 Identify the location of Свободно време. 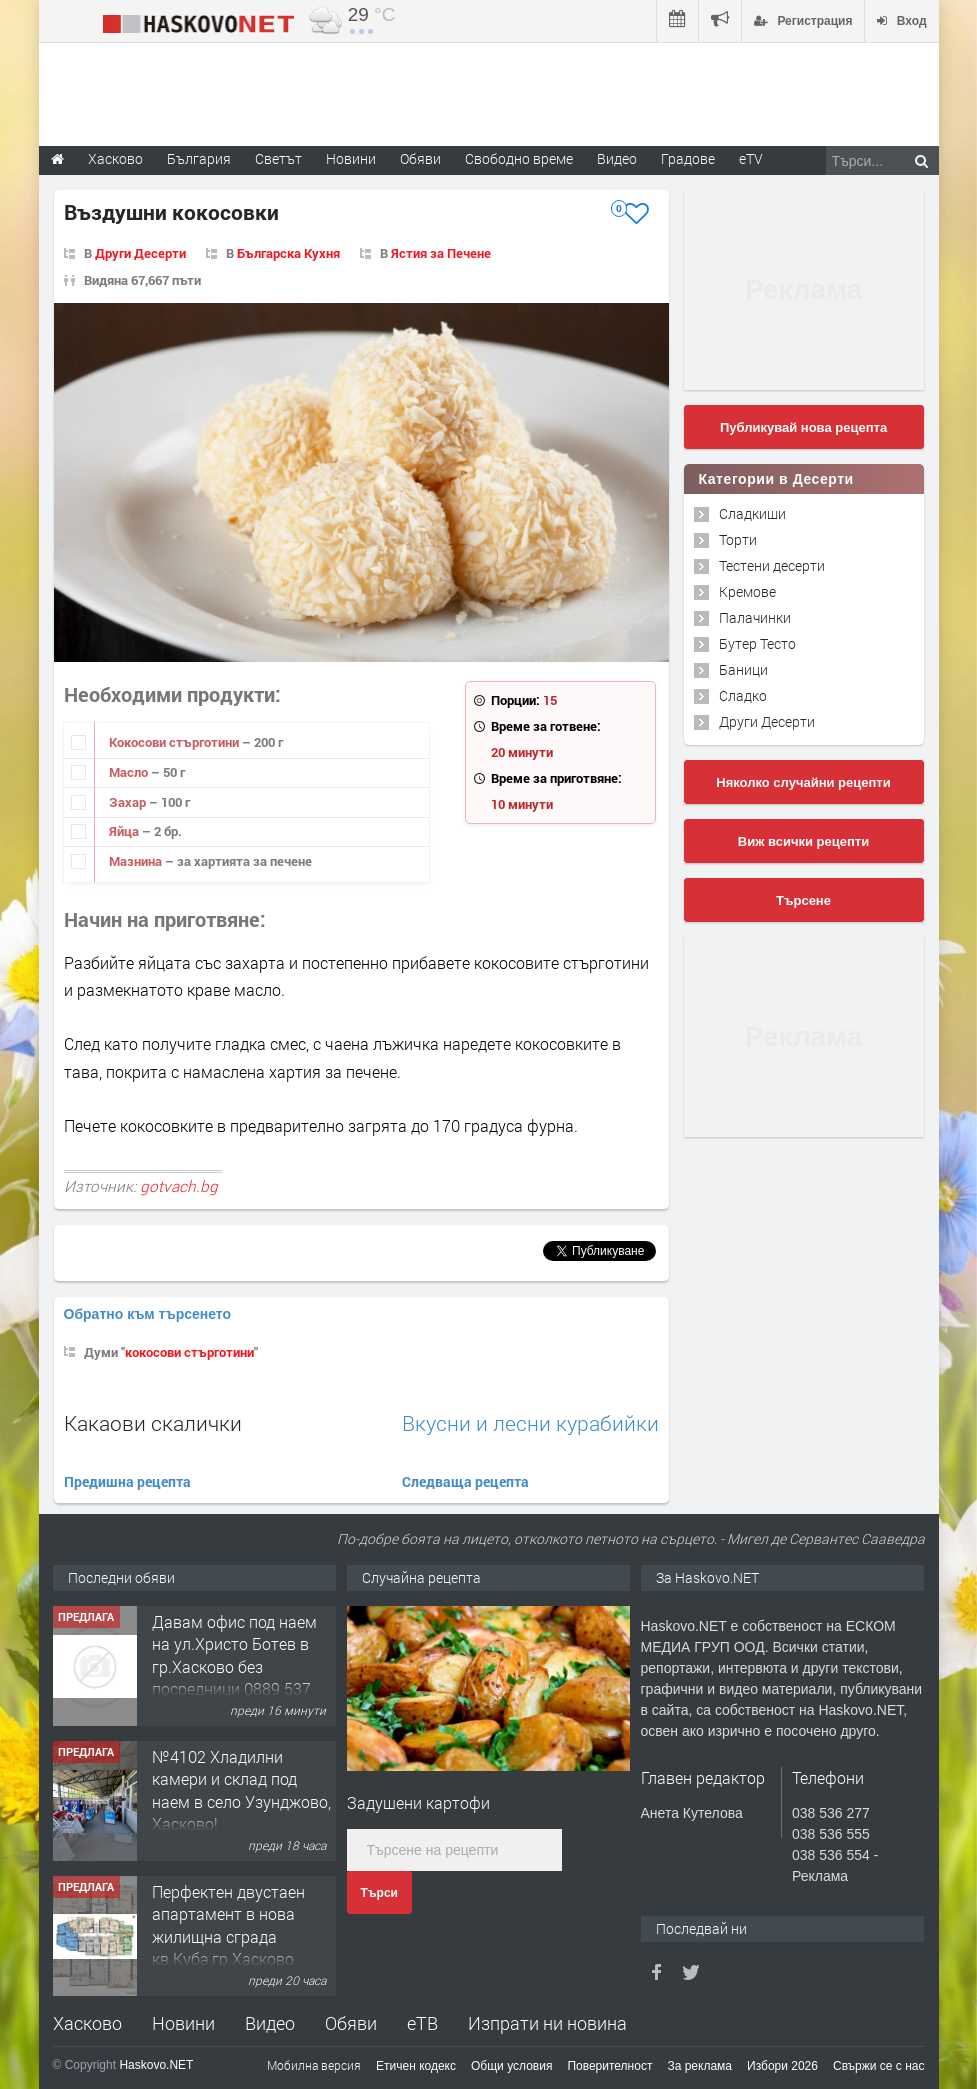
(519, 158).